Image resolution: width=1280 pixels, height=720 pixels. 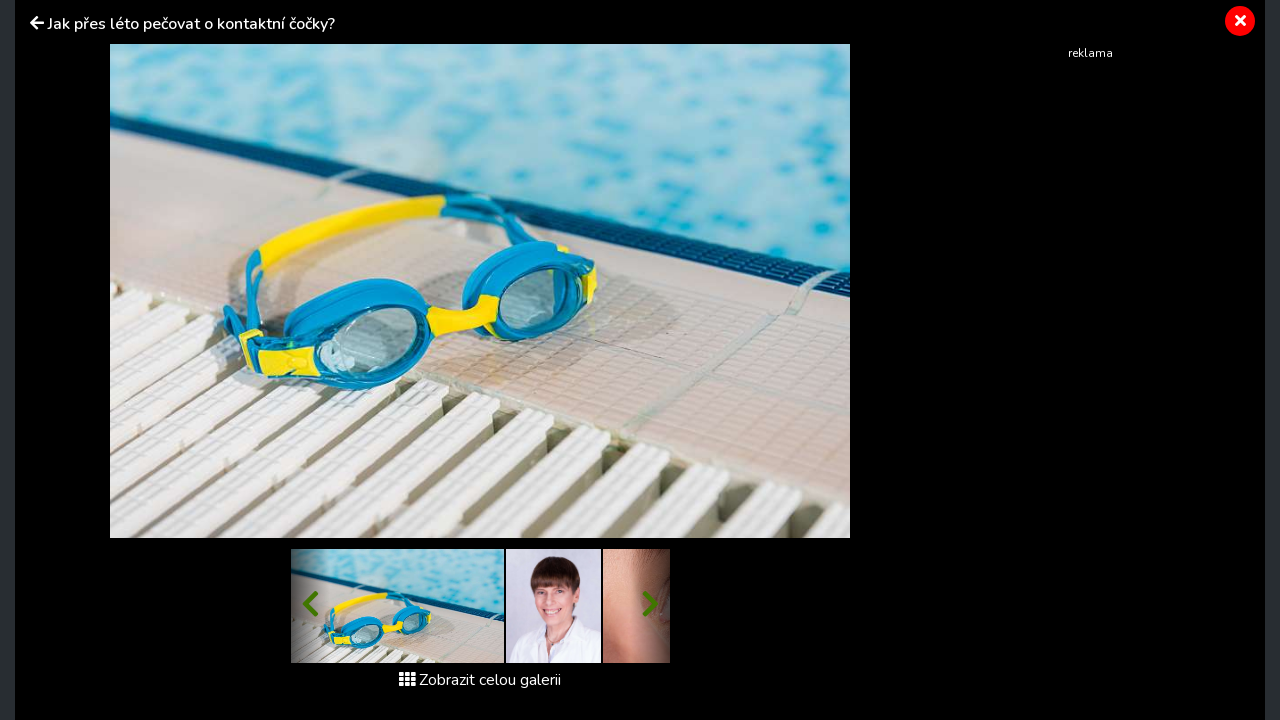 I want to click on Zobrazit celou galerii, so click(x=480, y=680).